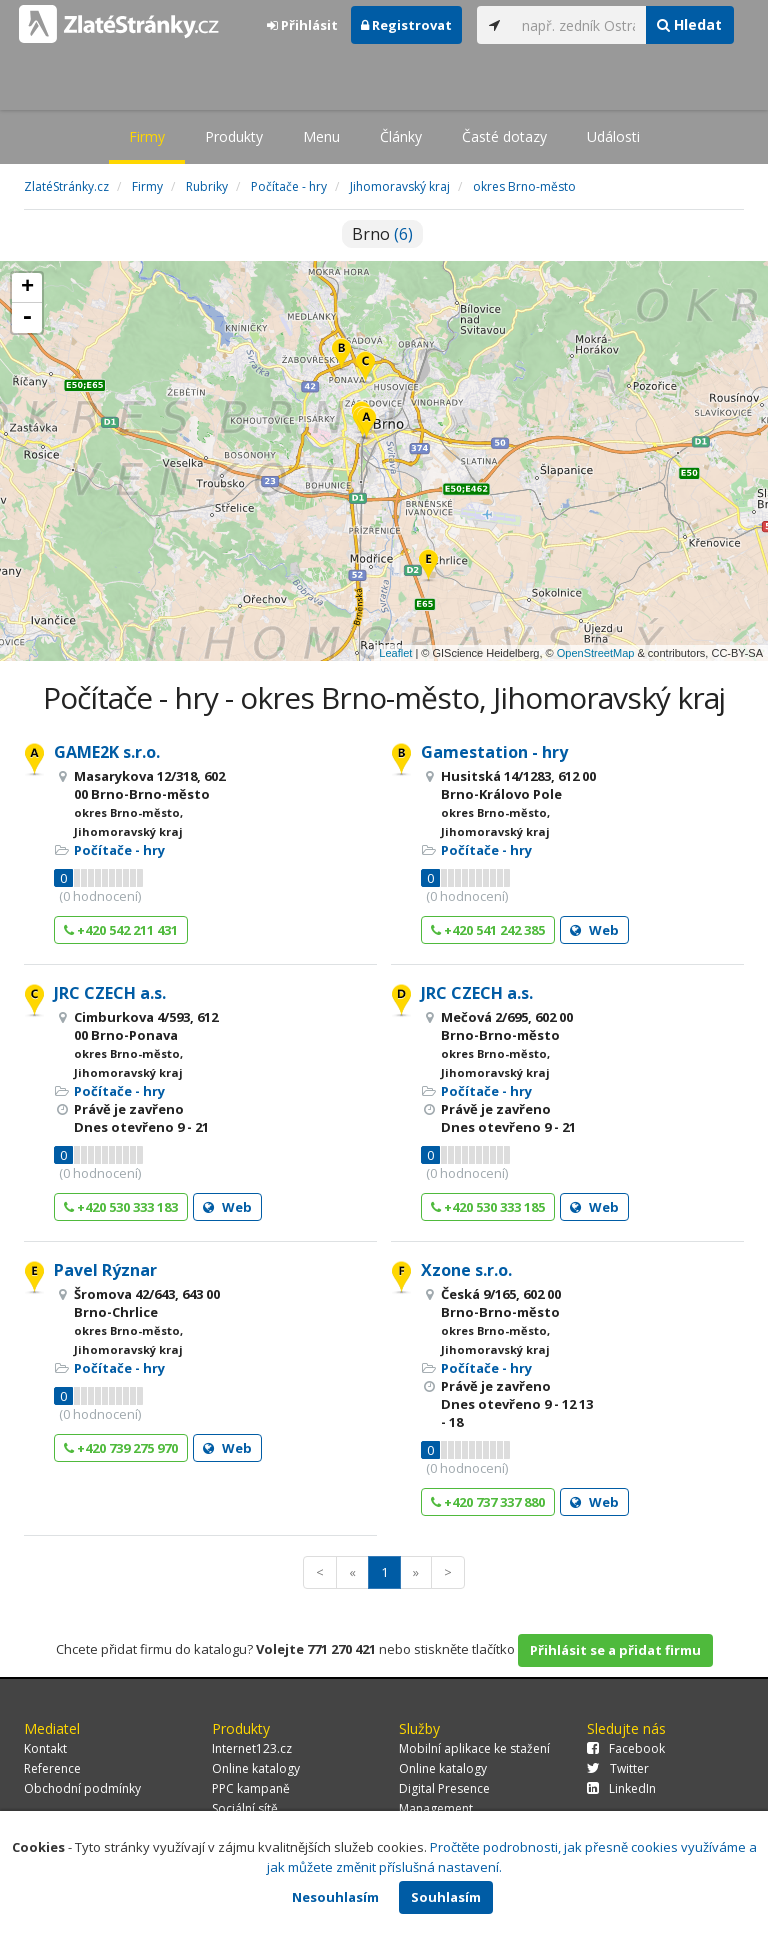 The image size is (768, 1940). What do you see at coordinates (234, 136) in the screenshot?
I see `Produkty` at bounding box center [234, 136].